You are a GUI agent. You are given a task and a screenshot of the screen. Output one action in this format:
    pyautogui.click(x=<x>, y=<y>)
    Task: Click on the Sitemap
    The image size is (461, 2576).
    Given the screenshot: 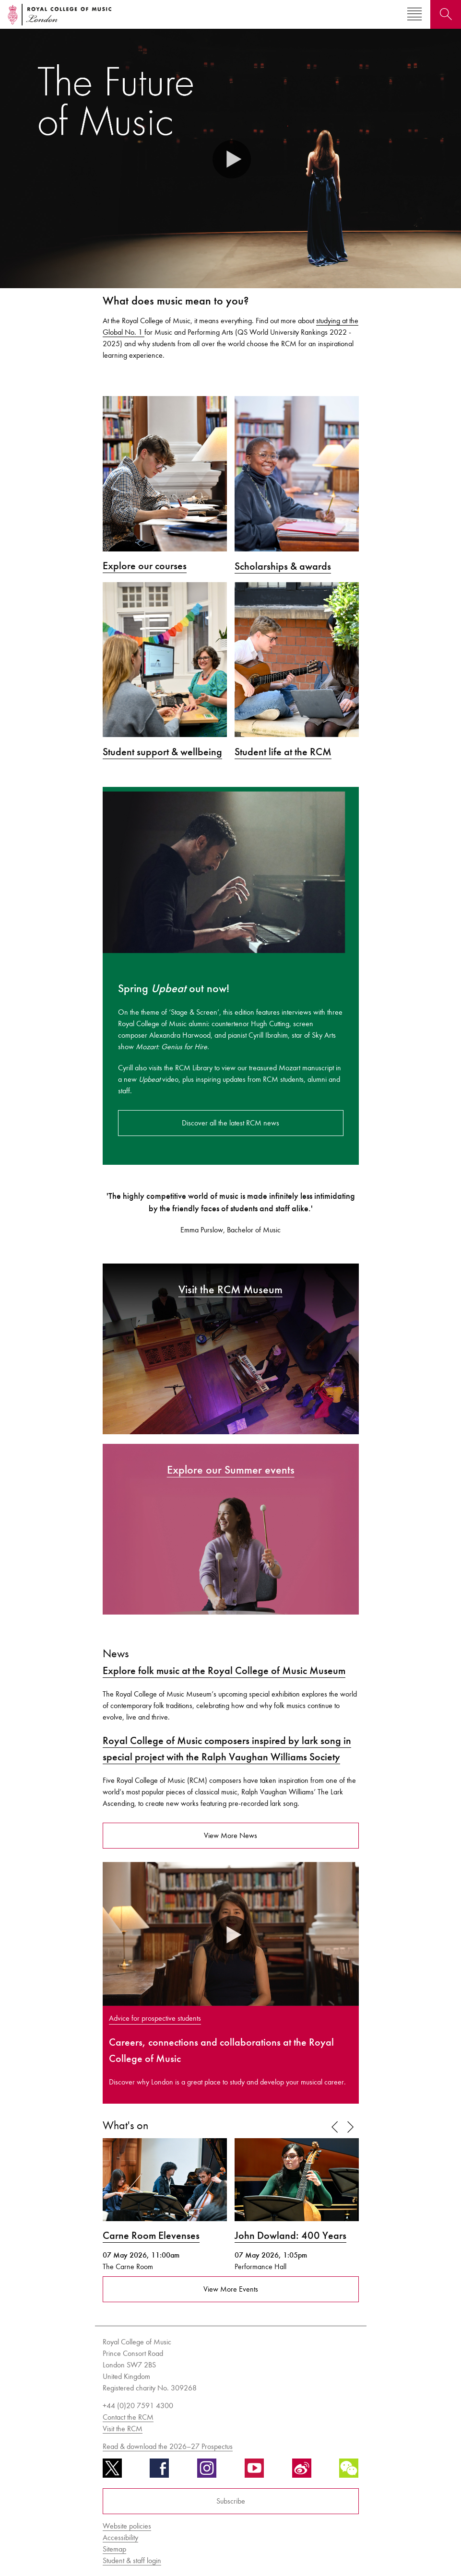 What is the action you would take?
    pyautogui.click(x=114, y=2548)
    